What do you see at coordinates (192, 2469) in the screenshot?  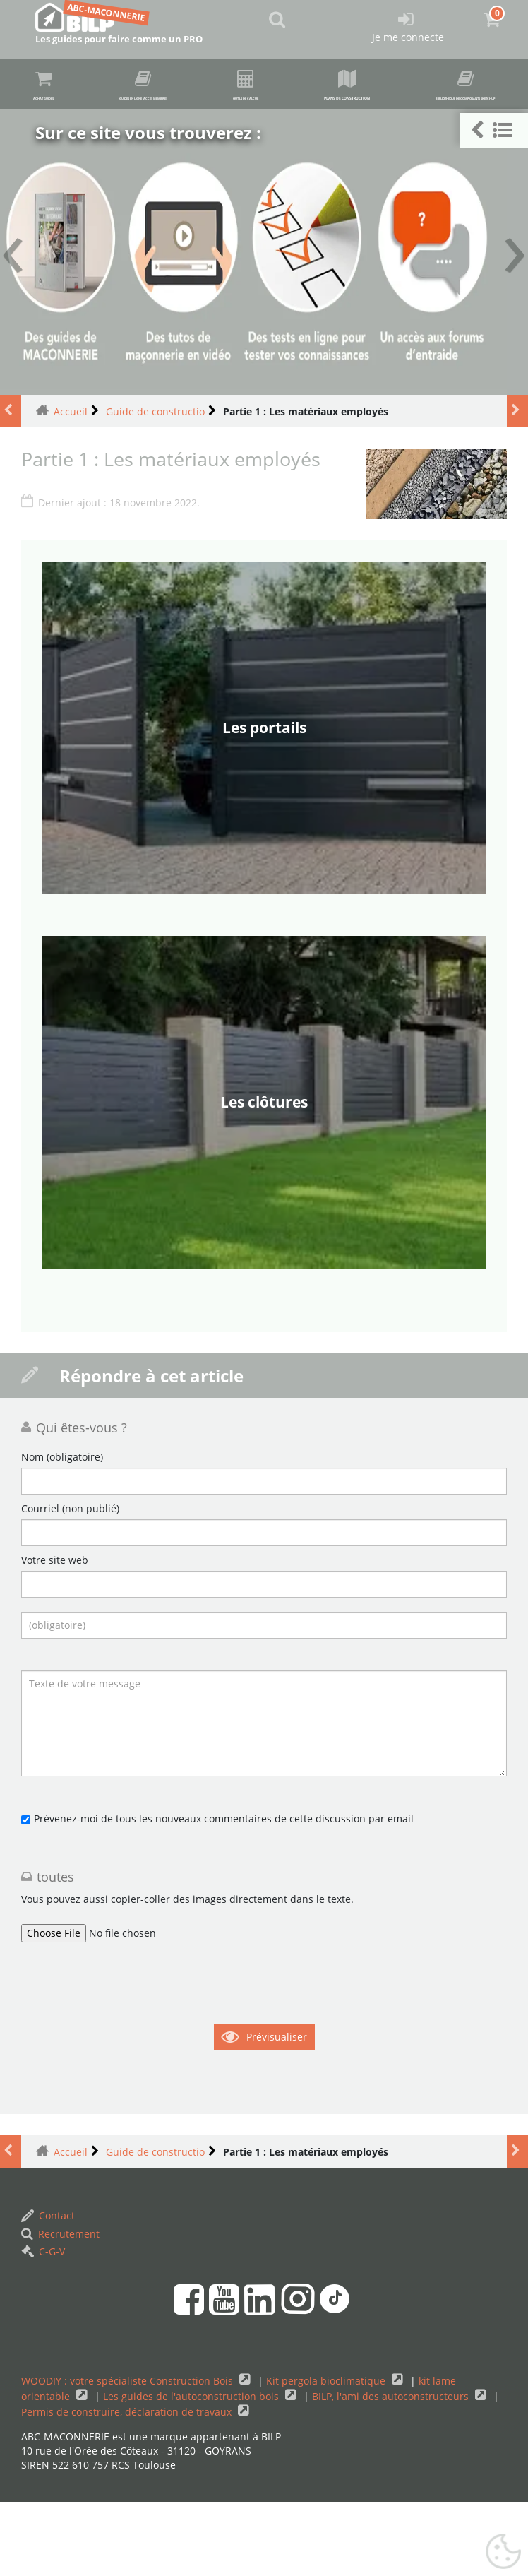 I see `Les guides de l'autoconstruction bois` at bounding box center [192, 2469].